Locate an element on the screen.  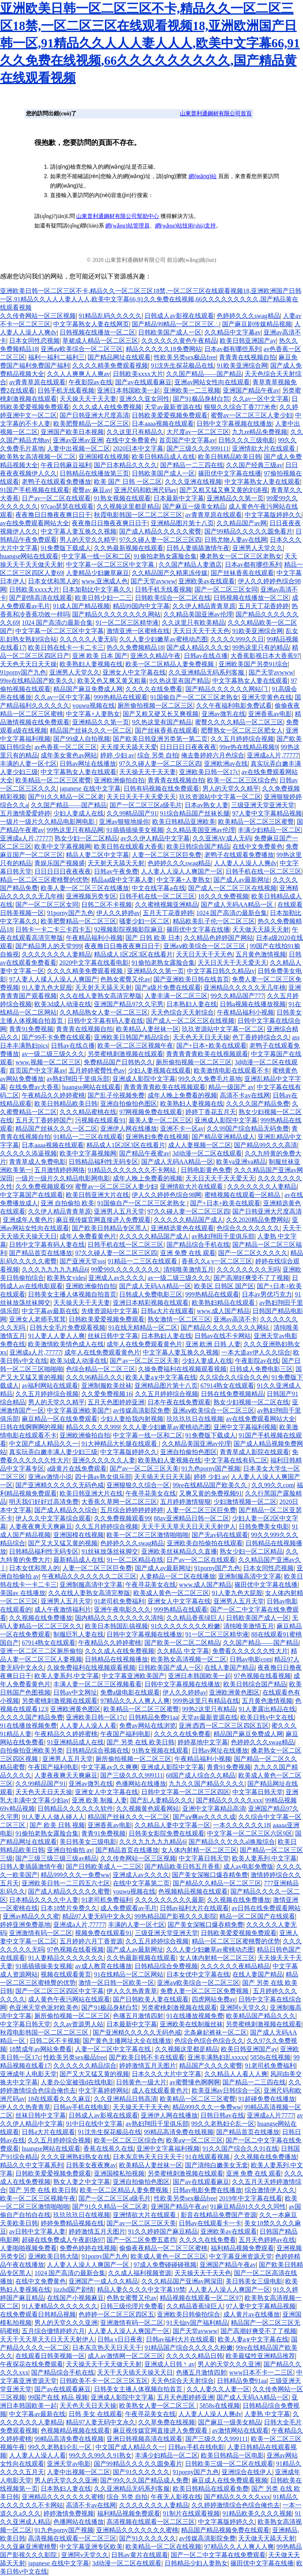
亚洲天堂av电影 is located at coordinates (69, 2463).